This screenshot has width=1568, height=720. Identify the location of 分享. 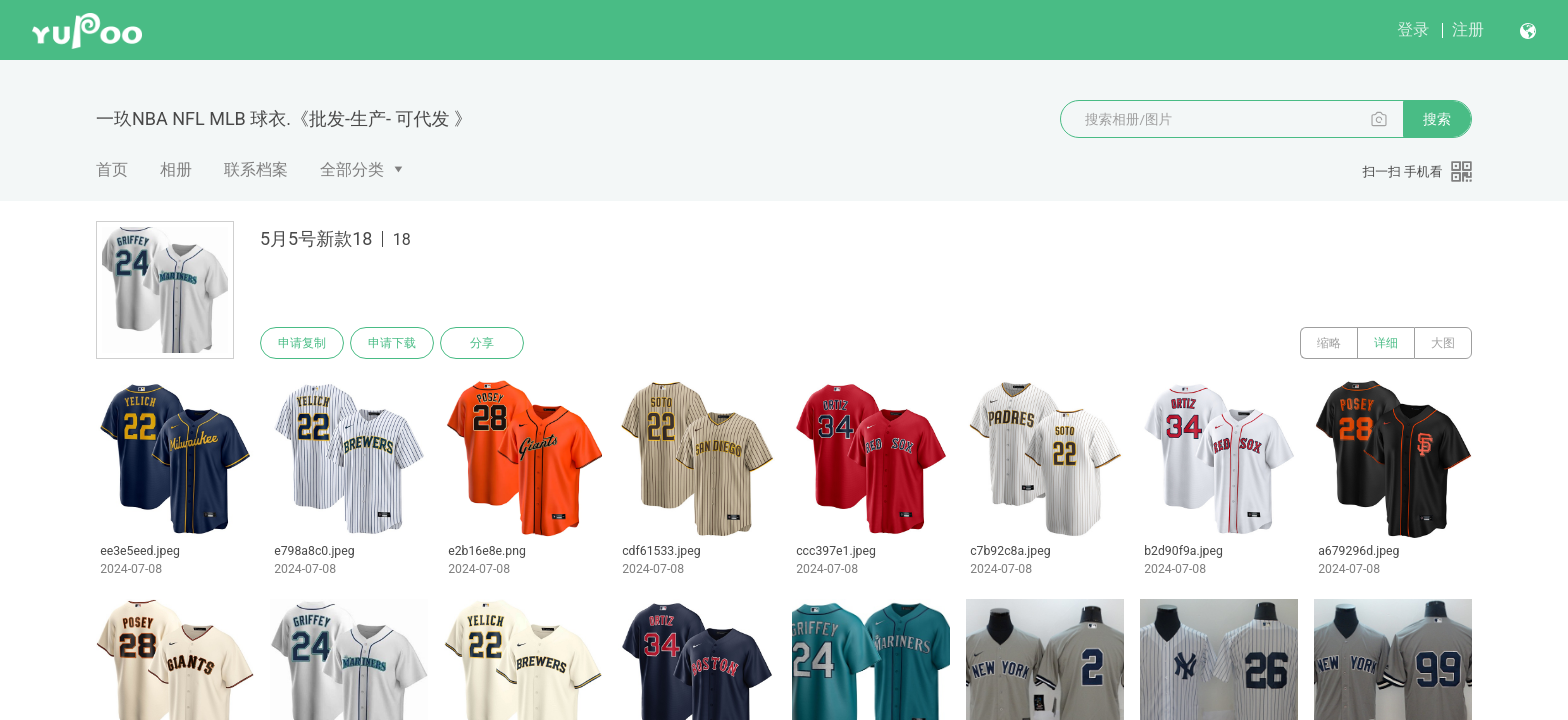
(482, 343).